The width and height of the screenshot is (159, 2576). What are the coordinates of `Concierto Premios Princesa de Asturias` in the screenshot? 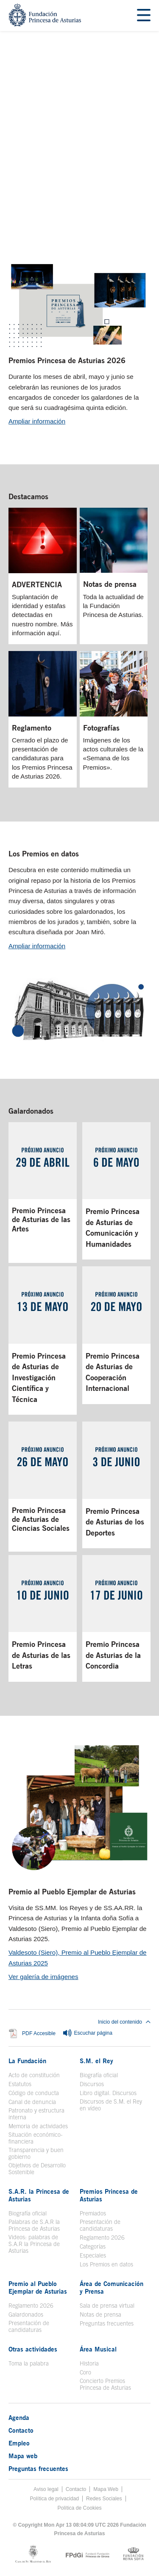 It's located at (105, 2384).